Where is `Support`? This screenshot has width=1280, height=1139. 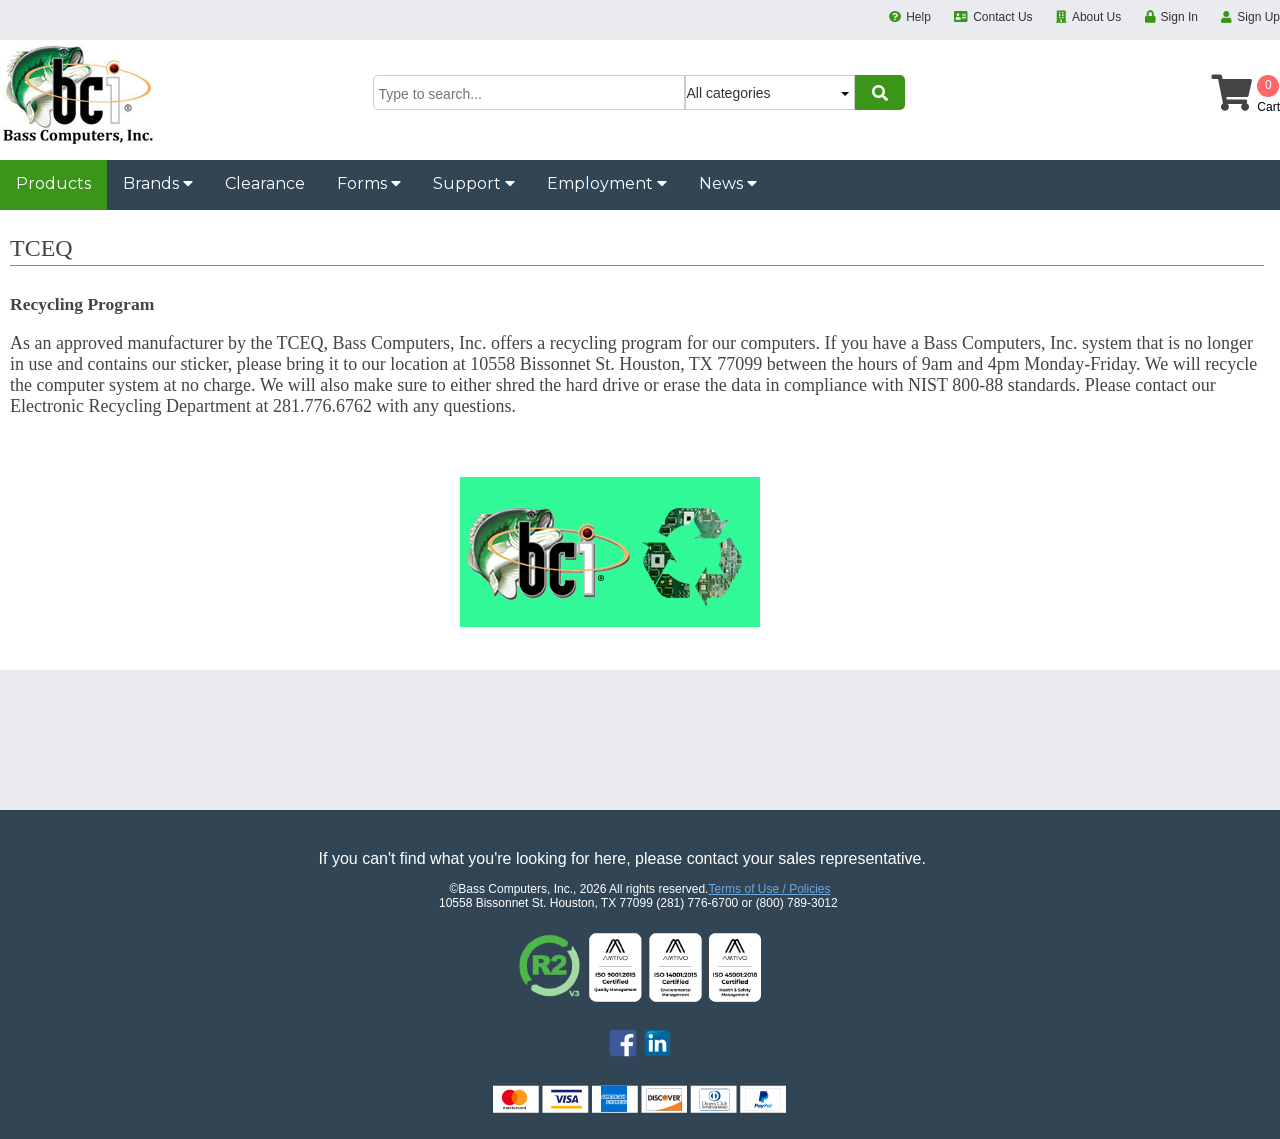 Support is located at coordinates (474, 183).